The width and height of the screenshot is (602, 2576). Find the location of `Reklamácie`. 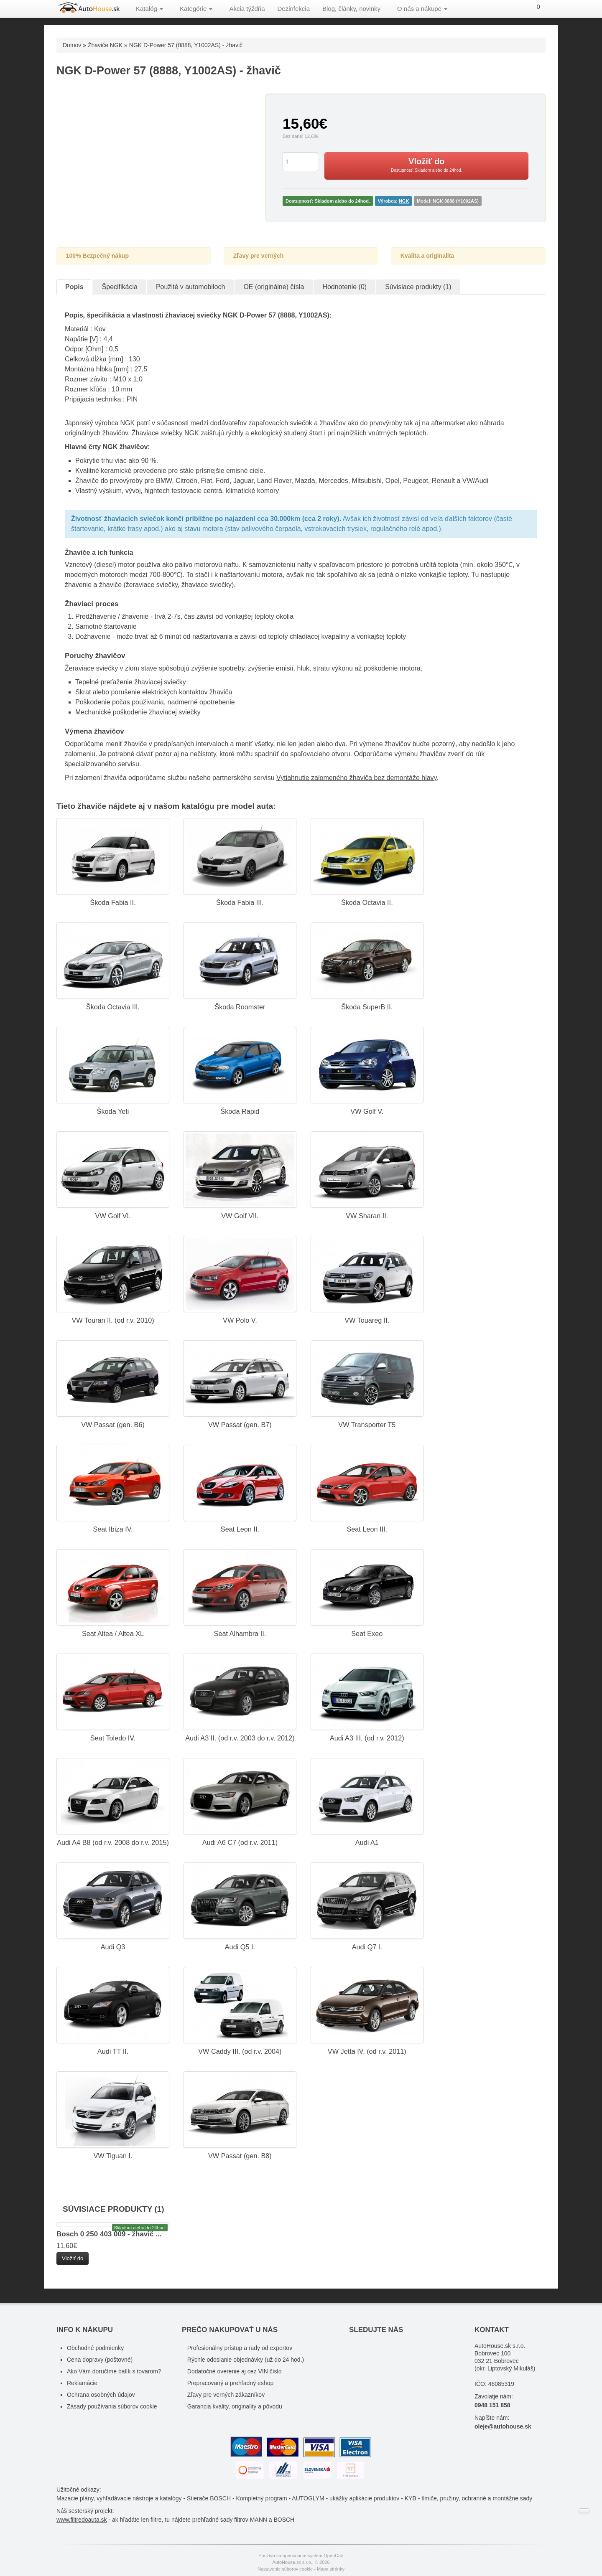

Reklamácie is located at coordinates (82, 2383).